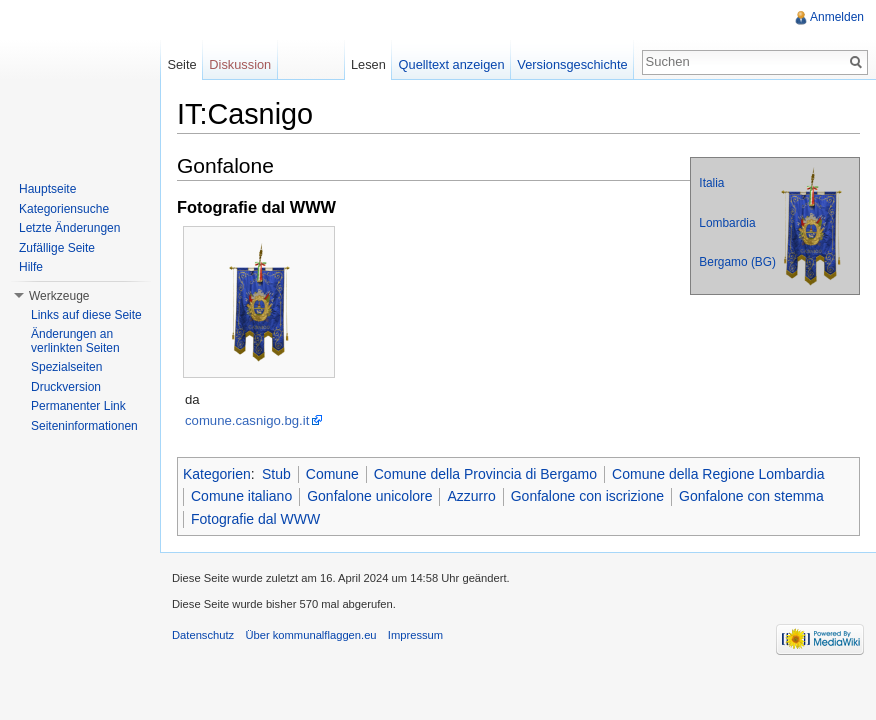  Describe the element at coordinates (247, 420) in the screenshot. I see `comune.casnigo.bg.it` at that location.